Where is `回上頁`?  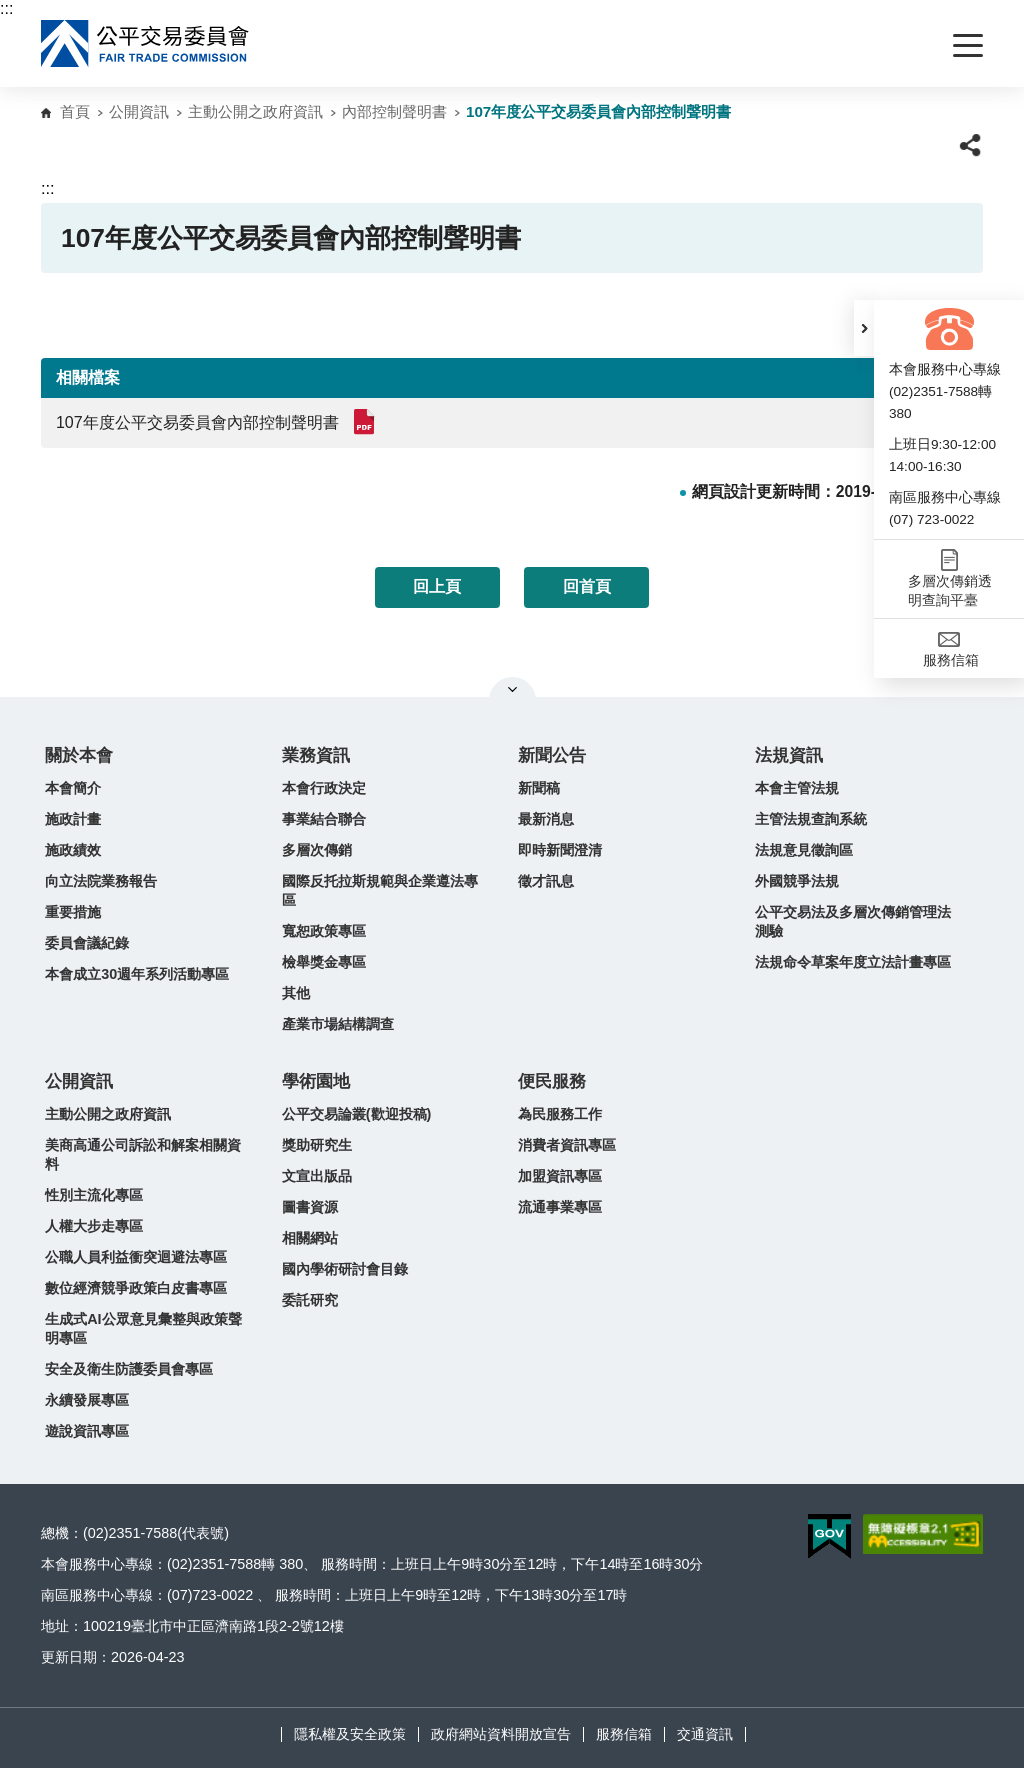 回上頁 is located at coordinates (437, 586).